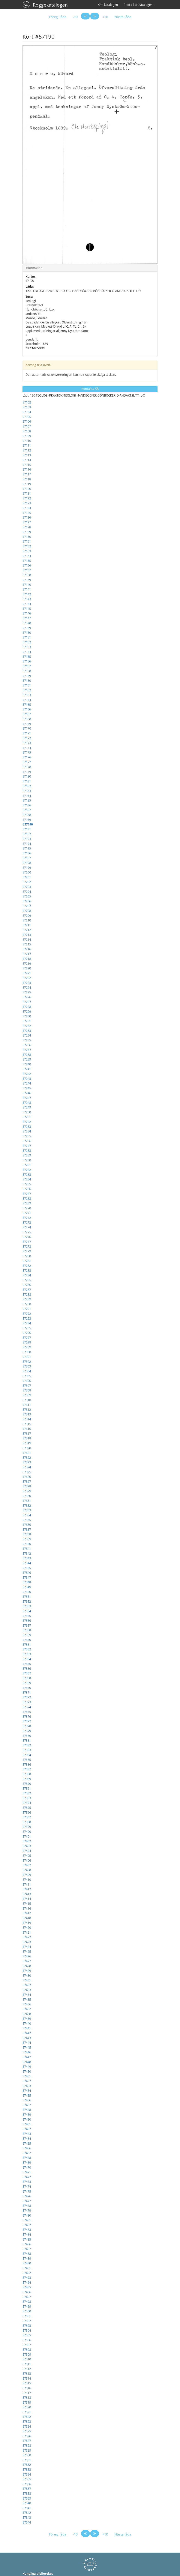 The height and width of the screenshot is (2576, 180). What do you see at coordinates (26, 2484) in the screenshot?
I see `57536` at bounding box center [26, 2484].